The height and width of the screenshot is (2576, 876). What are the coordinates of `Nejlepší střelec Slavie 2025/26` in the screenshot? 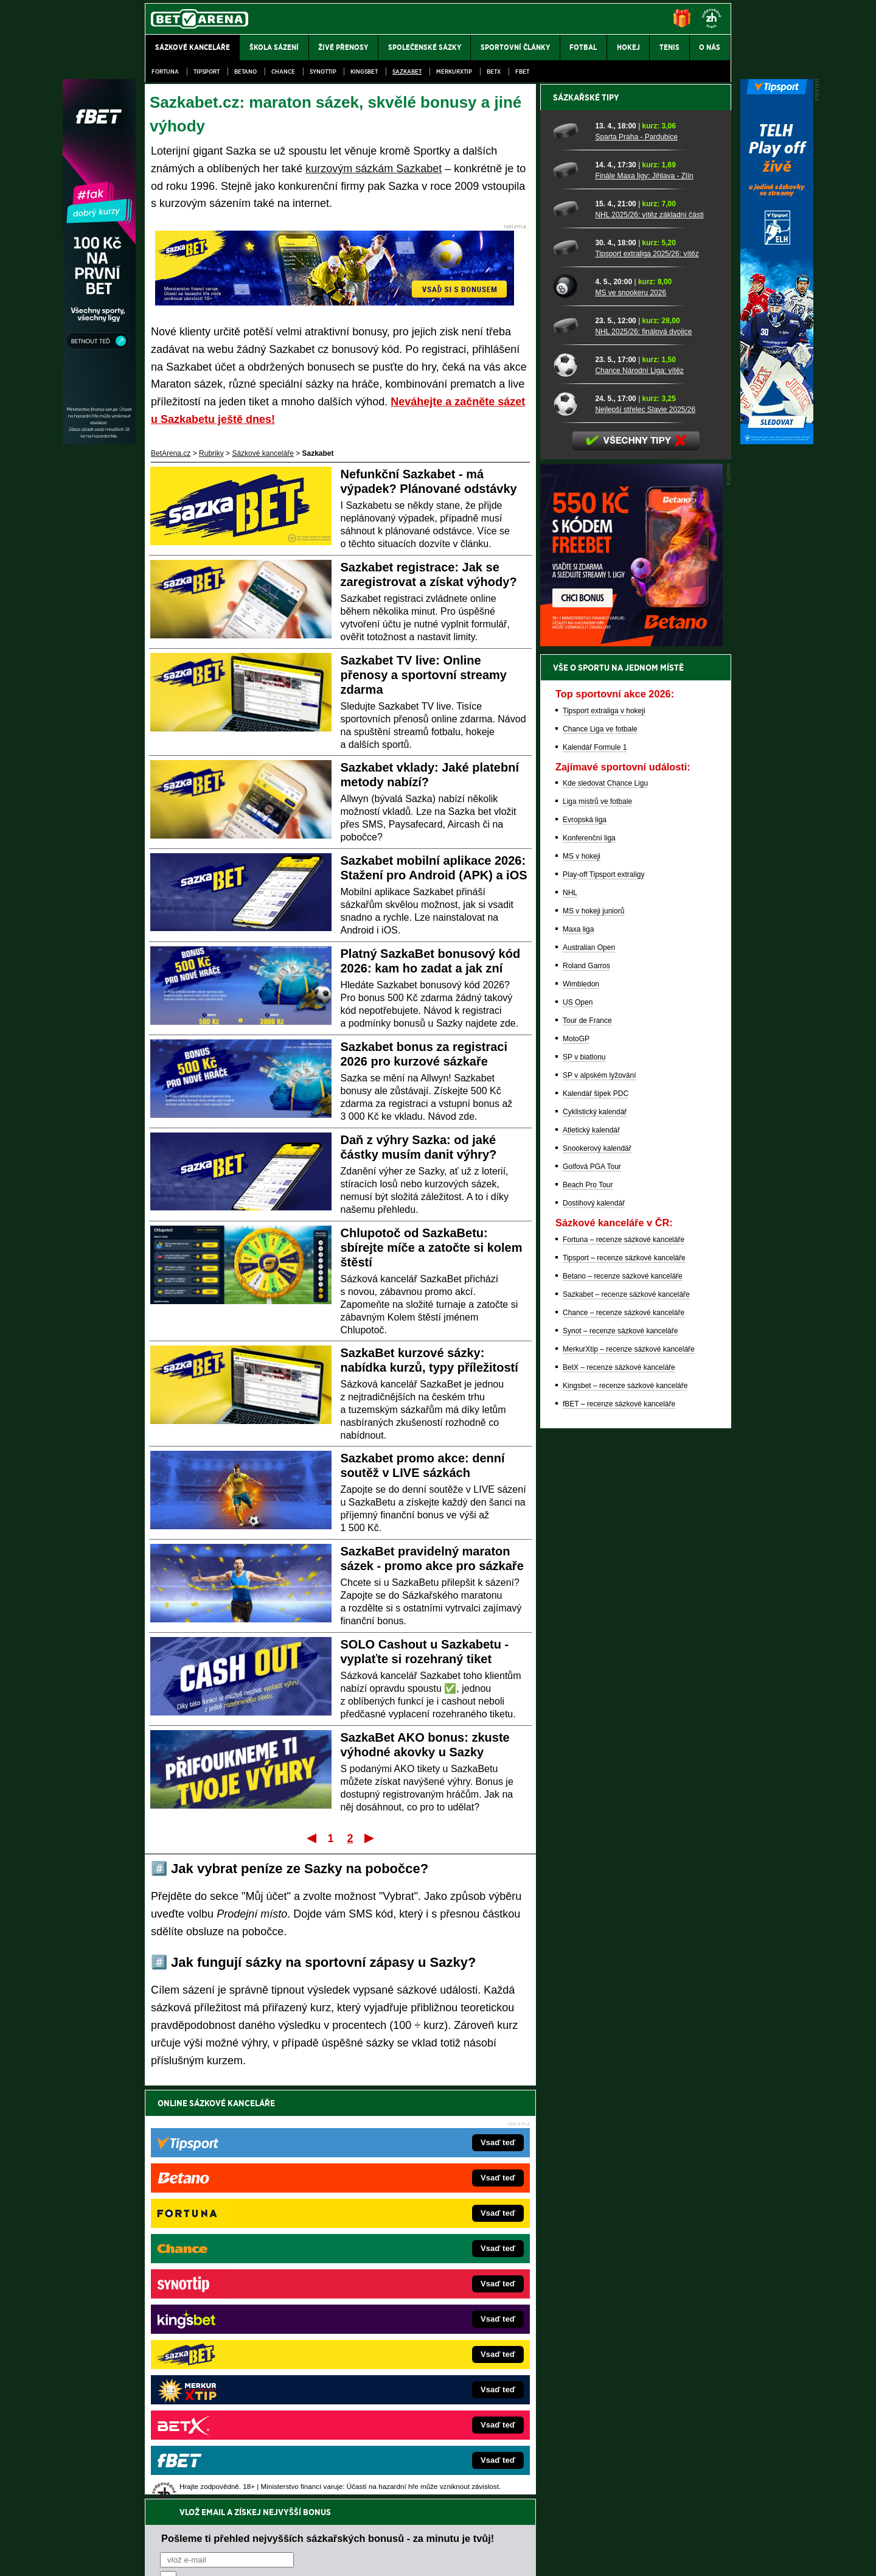 It's located at (645, 834).